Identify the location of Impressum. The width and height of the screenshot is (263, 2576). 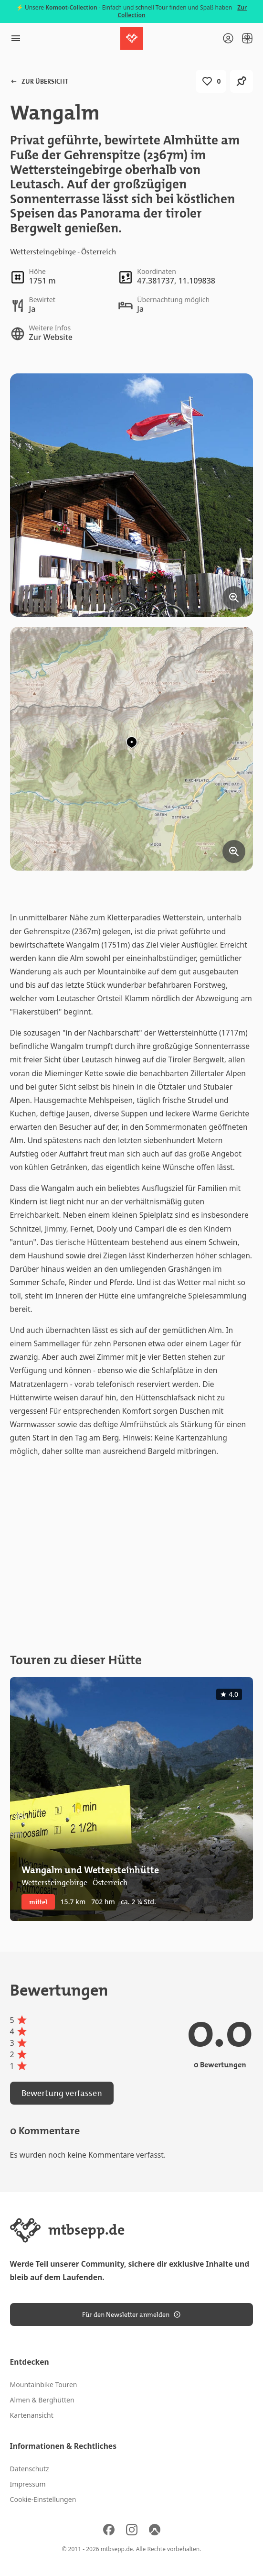
(28, 2484).